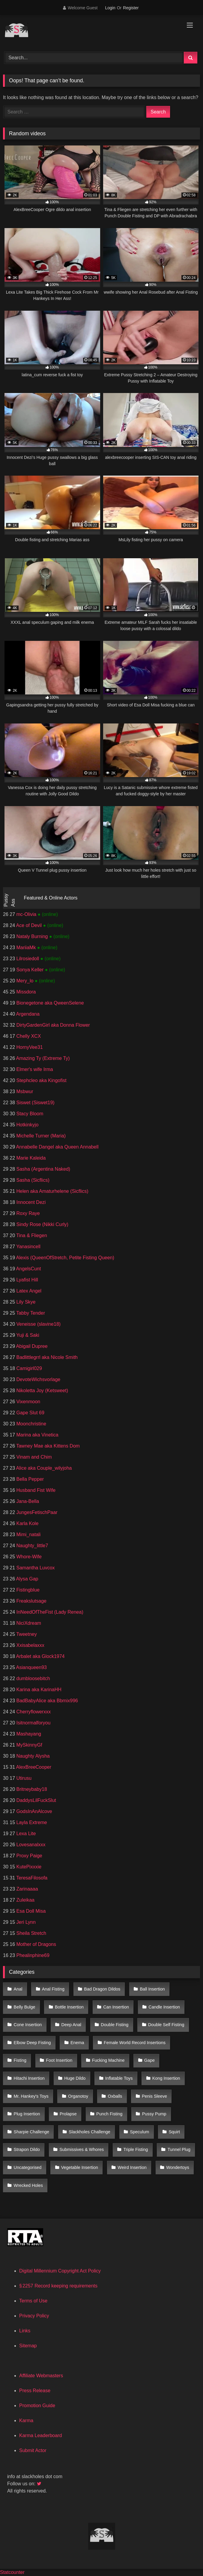  Describe the element at coordinates (60, 2270) in the screenshot. I see `Digital Millennium Copyright Act Policy` at that location.